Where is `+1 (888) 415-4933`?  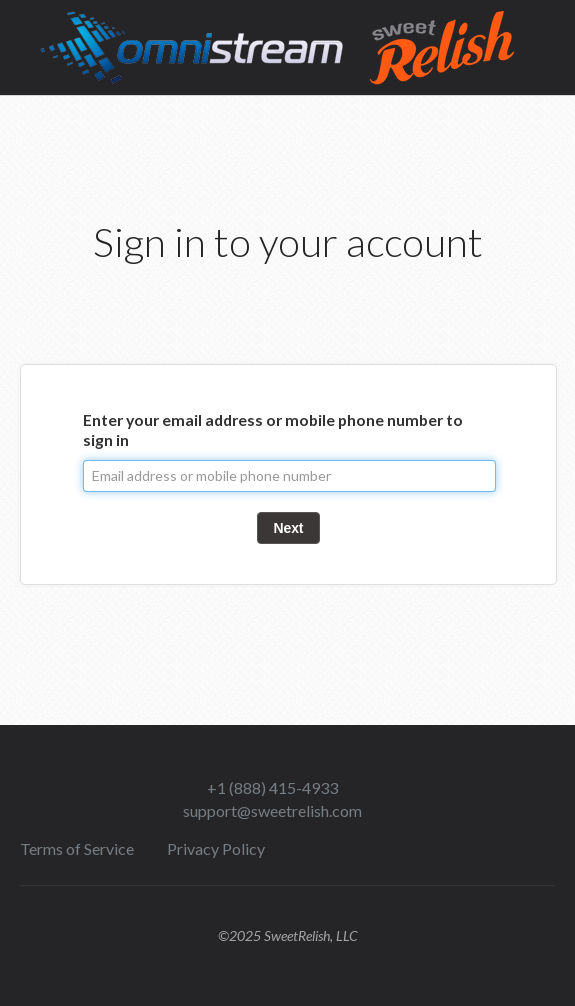 +1 (888) 415-4933 is located at coordinates (272, 787).